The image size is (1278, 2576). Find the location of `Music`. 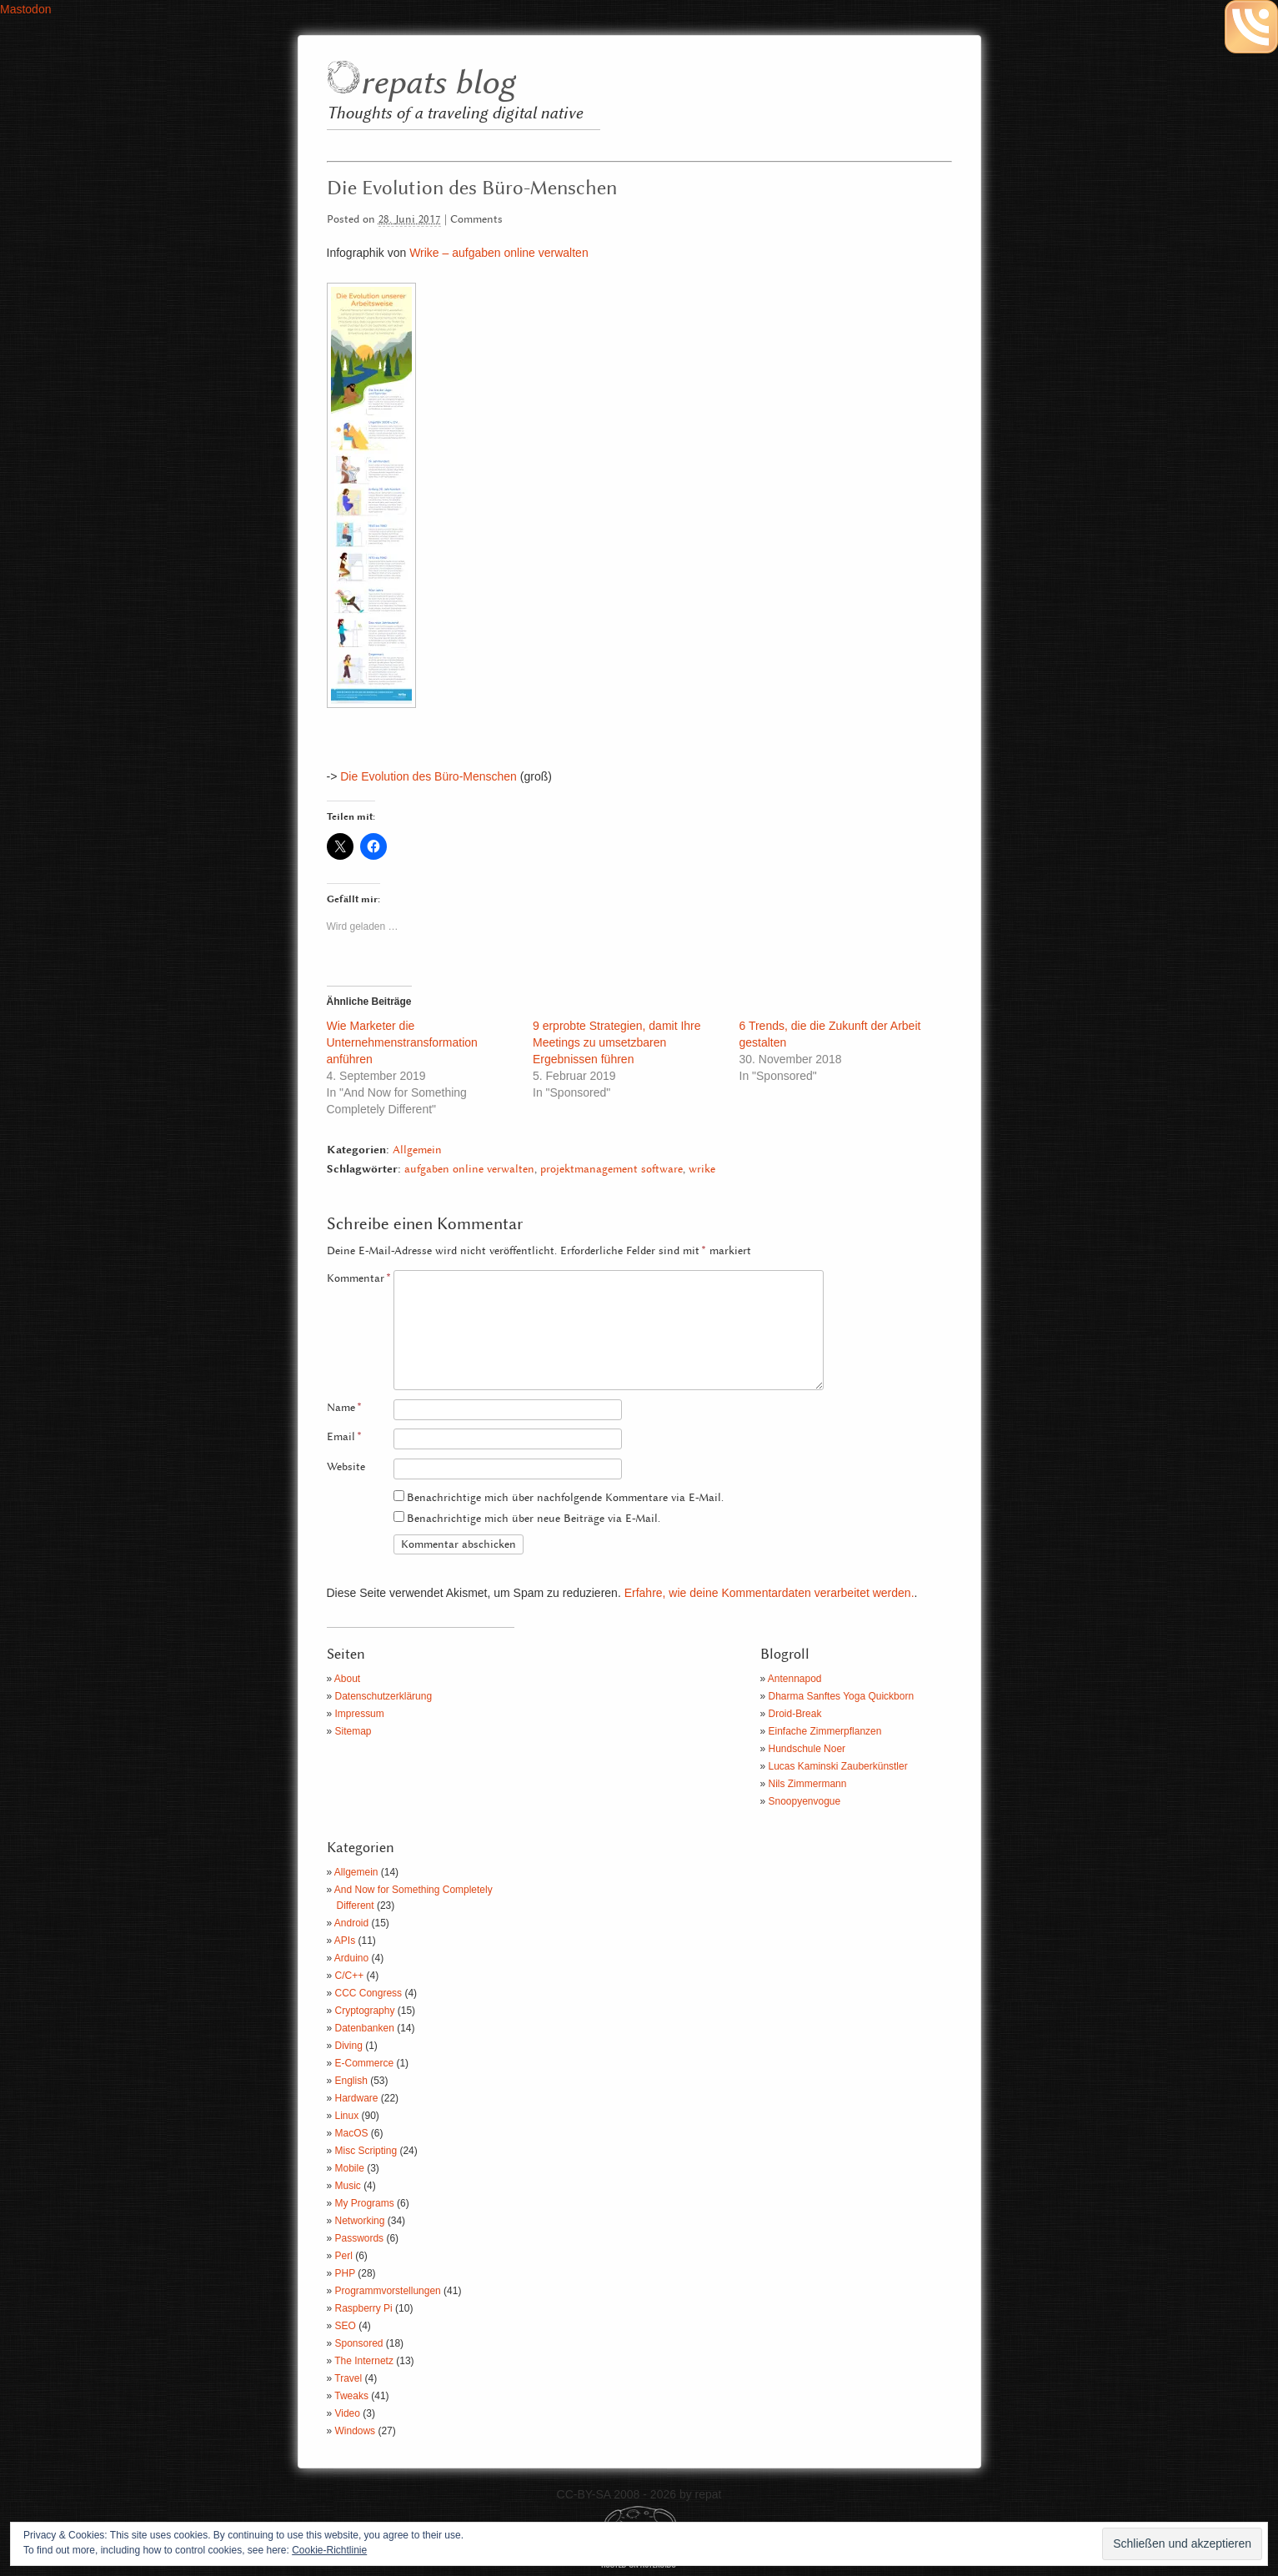

Music is located at coordinates (348, 2186).